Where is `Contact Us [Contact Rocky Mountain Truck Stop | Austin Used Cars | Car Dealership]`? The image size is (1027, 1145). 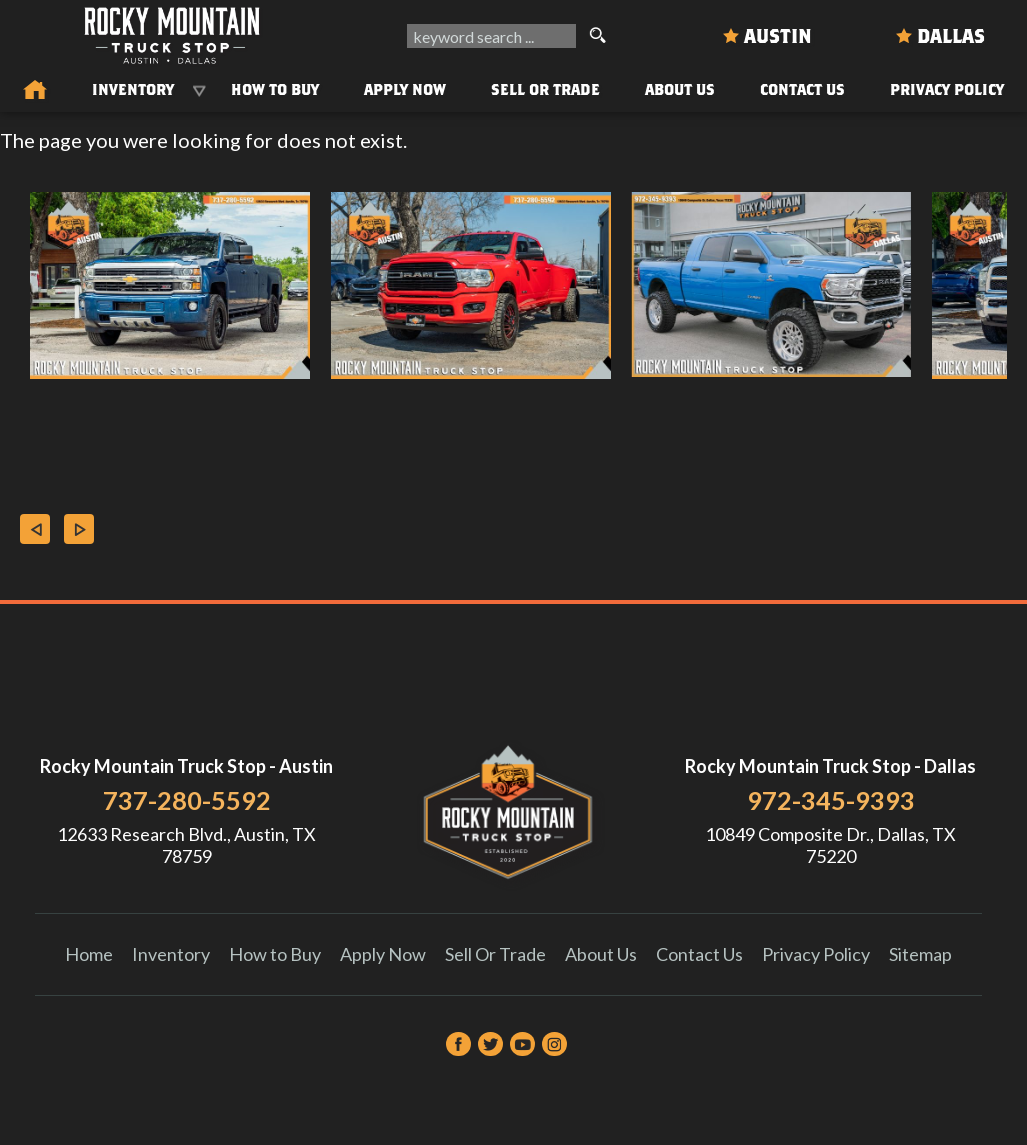 Contact Us [Contact Rocky Mountain Truck Stop | Austin Used Cars | Car Dealership] is located at coordinates (802, 89).